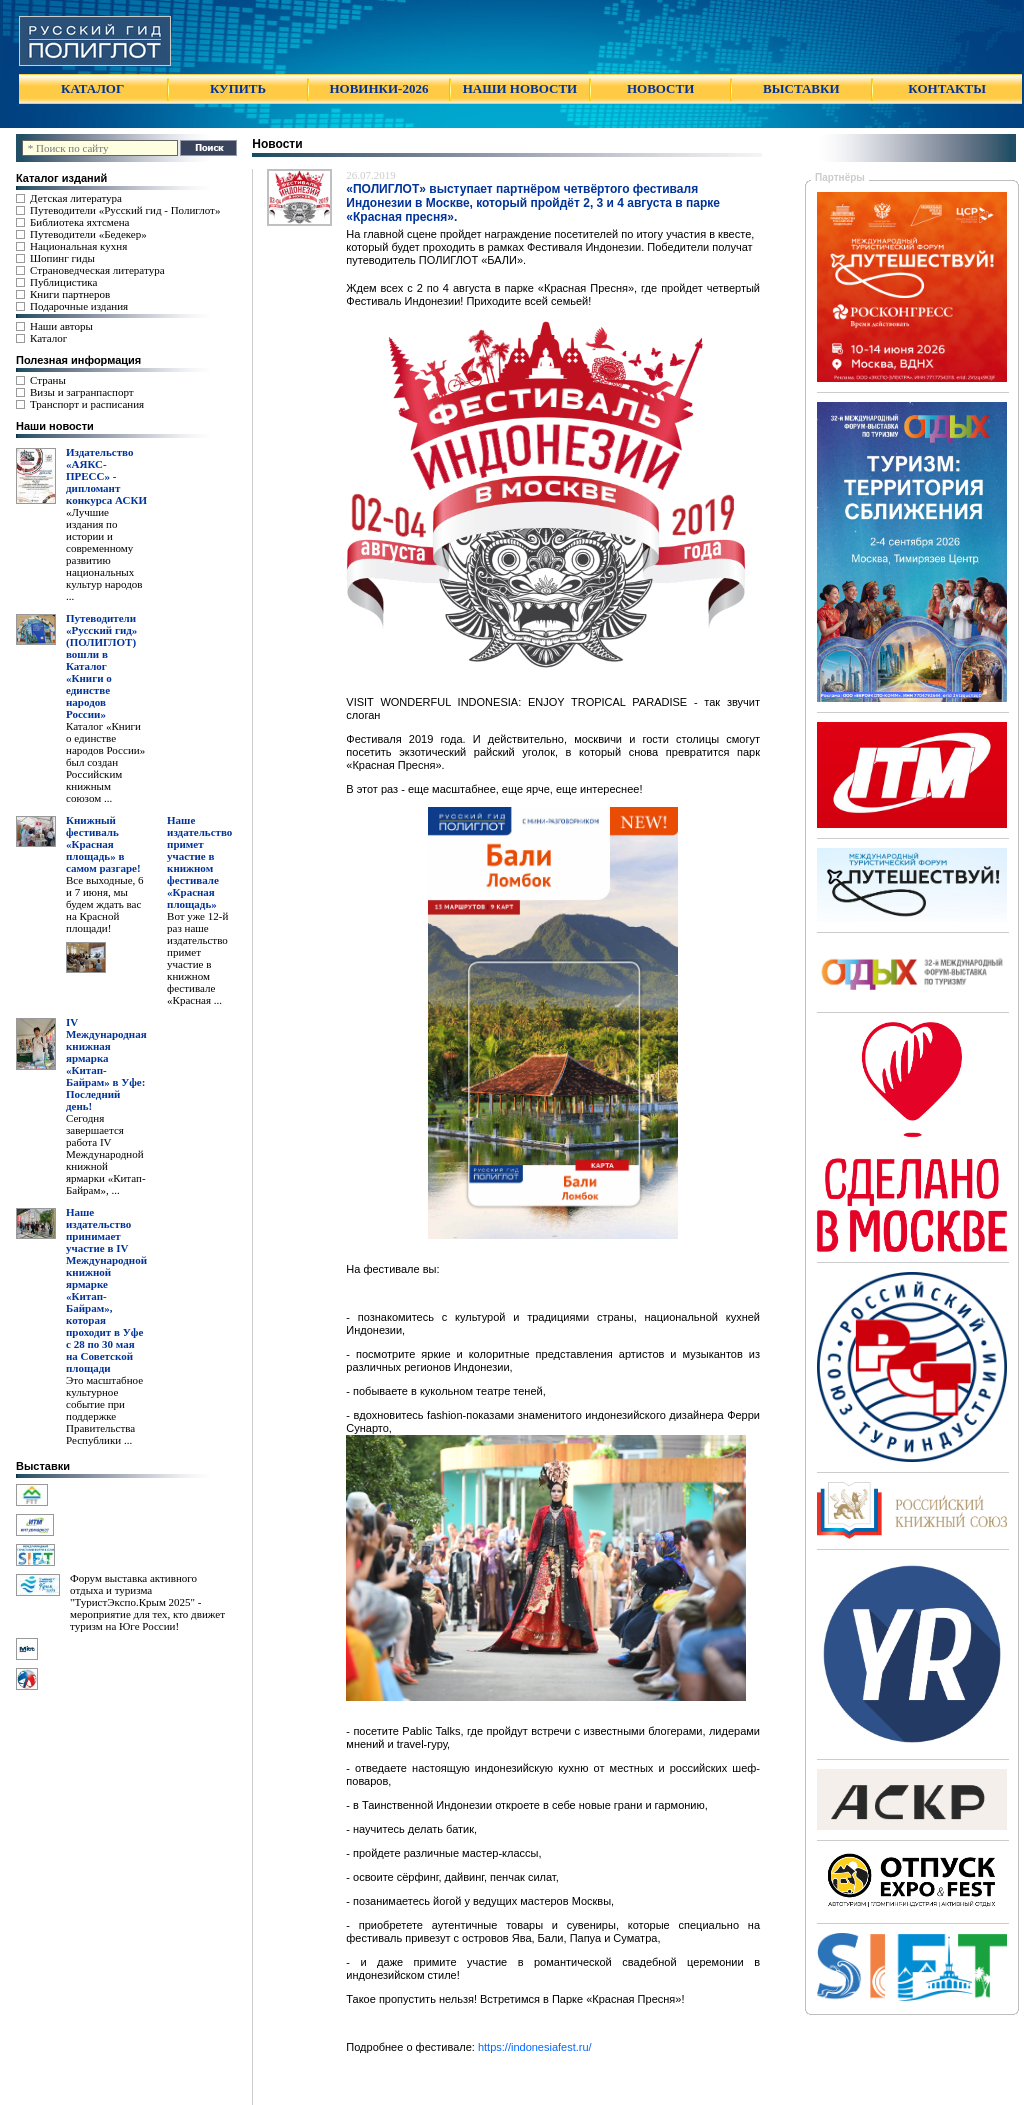 The width and height of the screenshot is (1024, 2105). Describe the element at coordinates (61, 178) in the screenshot. I see `Каталог изданий` at that location.